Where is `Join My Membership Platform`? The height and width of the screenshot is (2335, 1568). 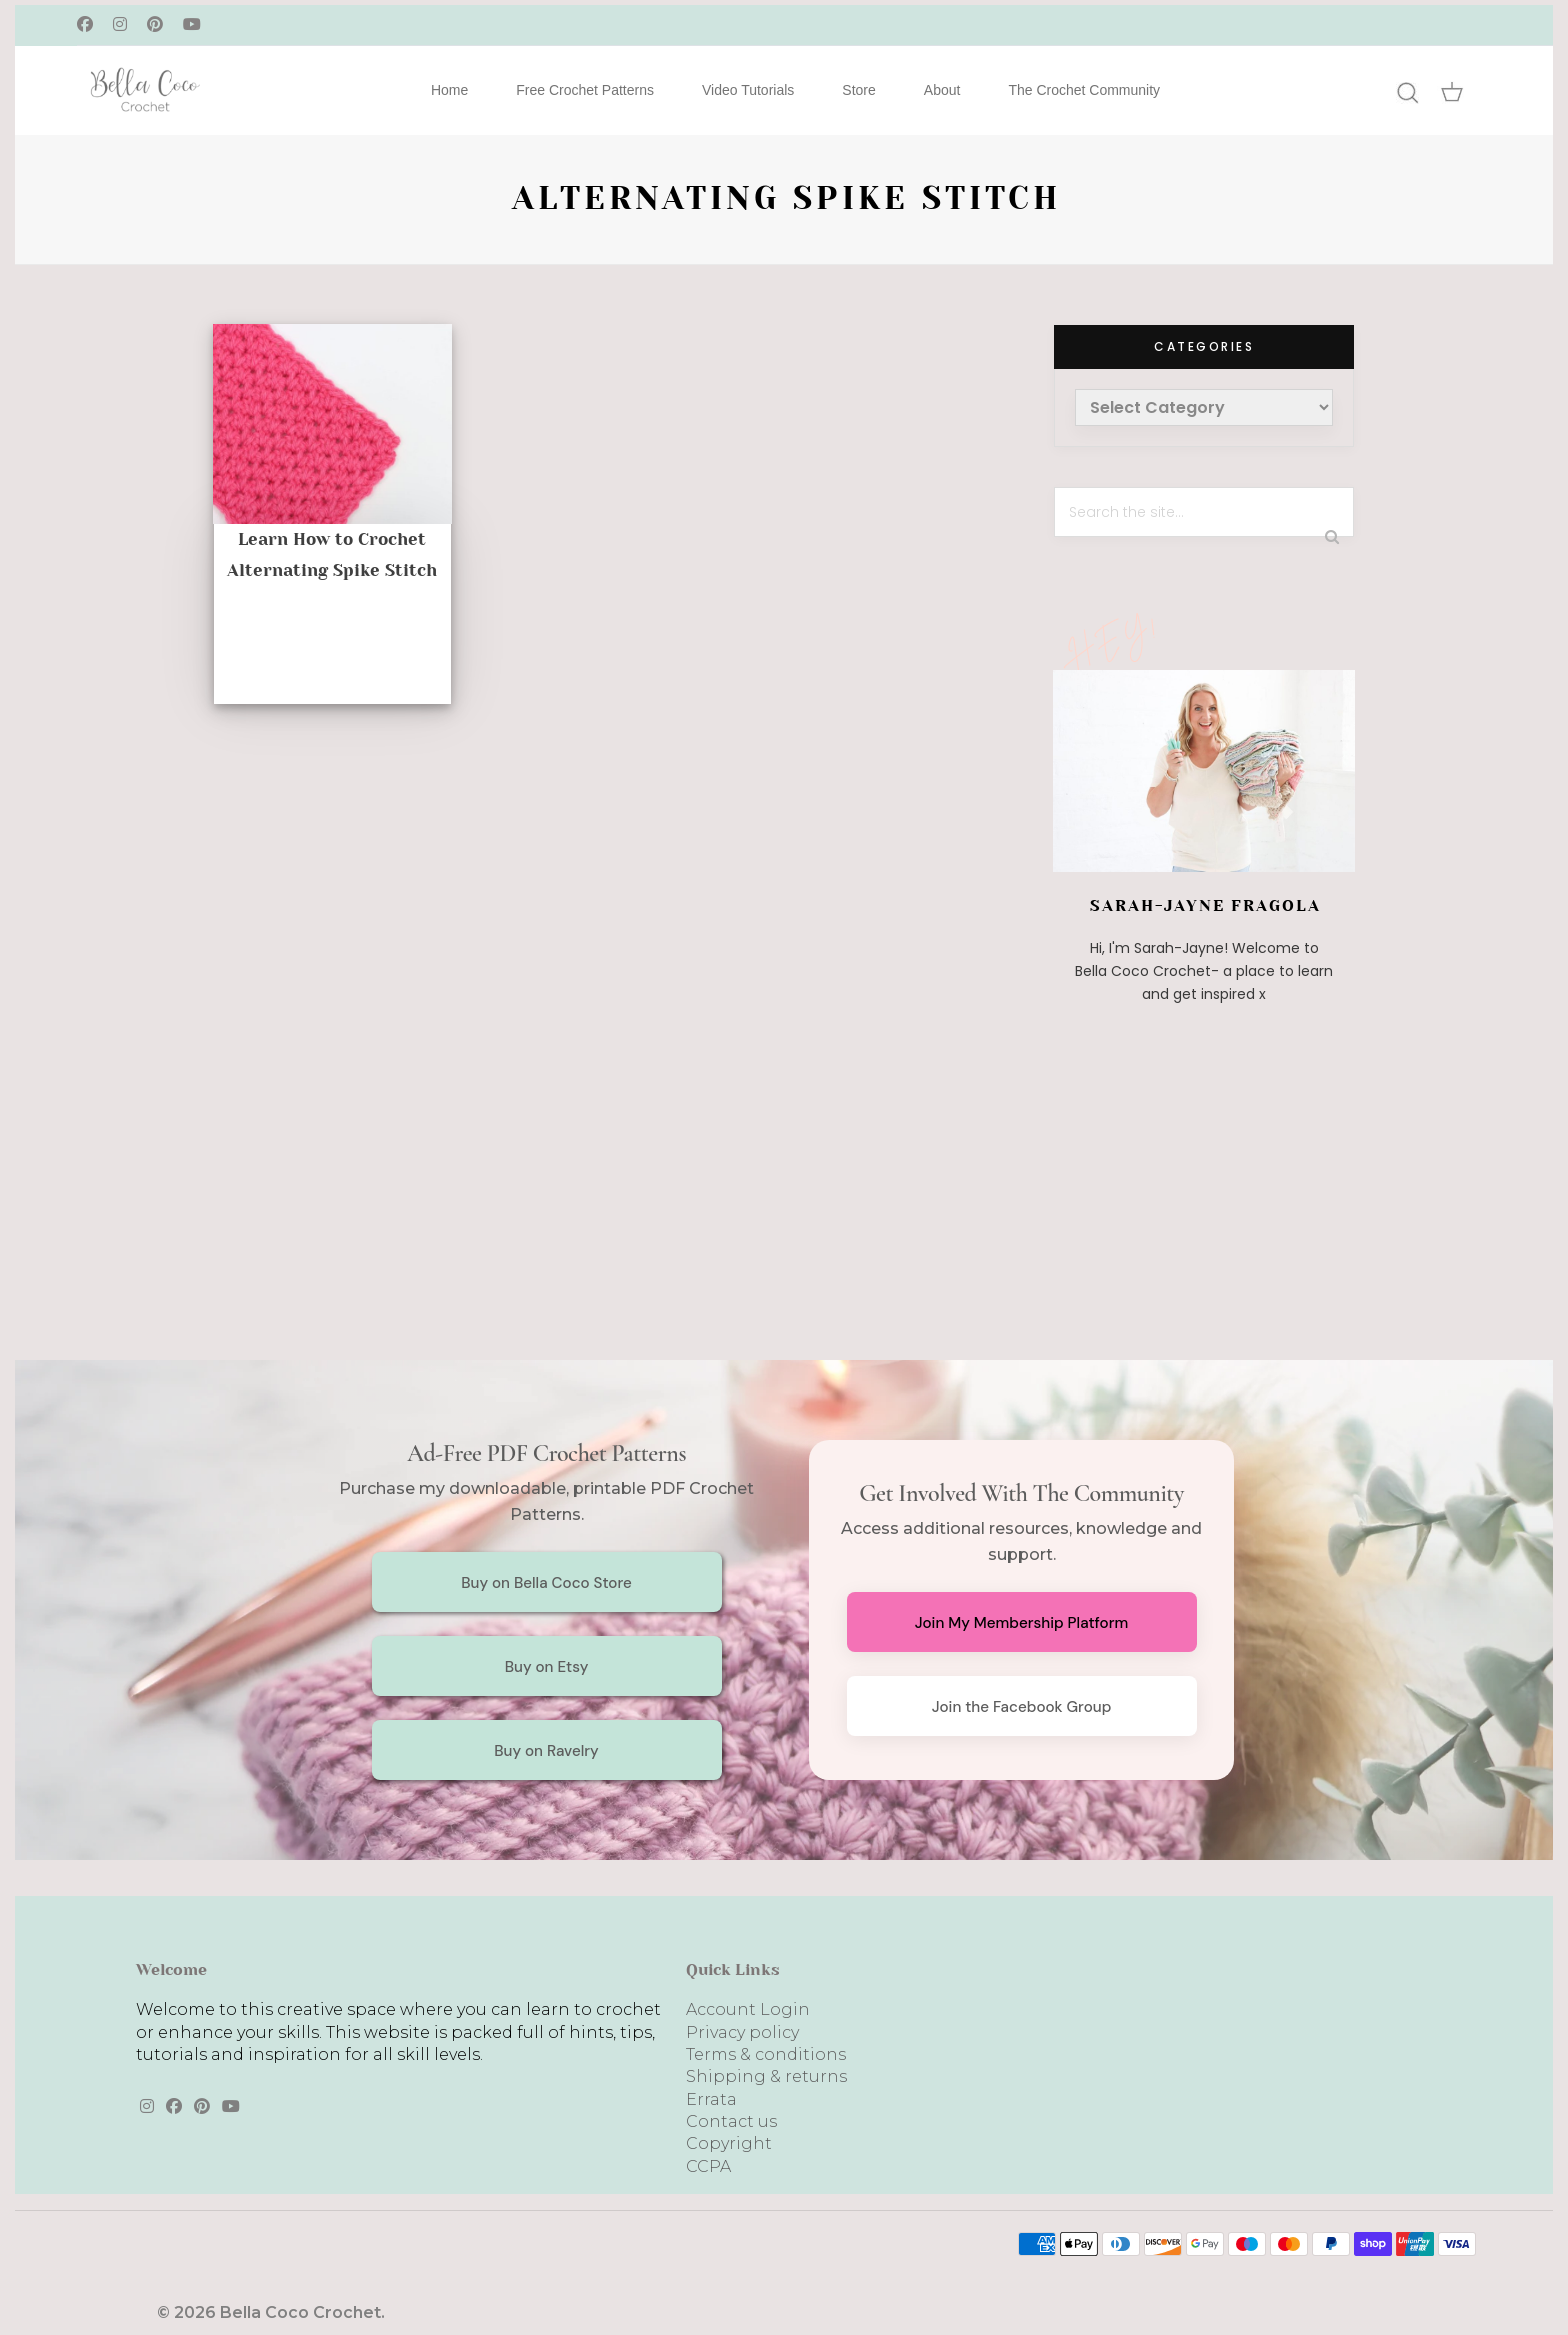
Join My Membership Platform is located at coordinates (1022, 1623).